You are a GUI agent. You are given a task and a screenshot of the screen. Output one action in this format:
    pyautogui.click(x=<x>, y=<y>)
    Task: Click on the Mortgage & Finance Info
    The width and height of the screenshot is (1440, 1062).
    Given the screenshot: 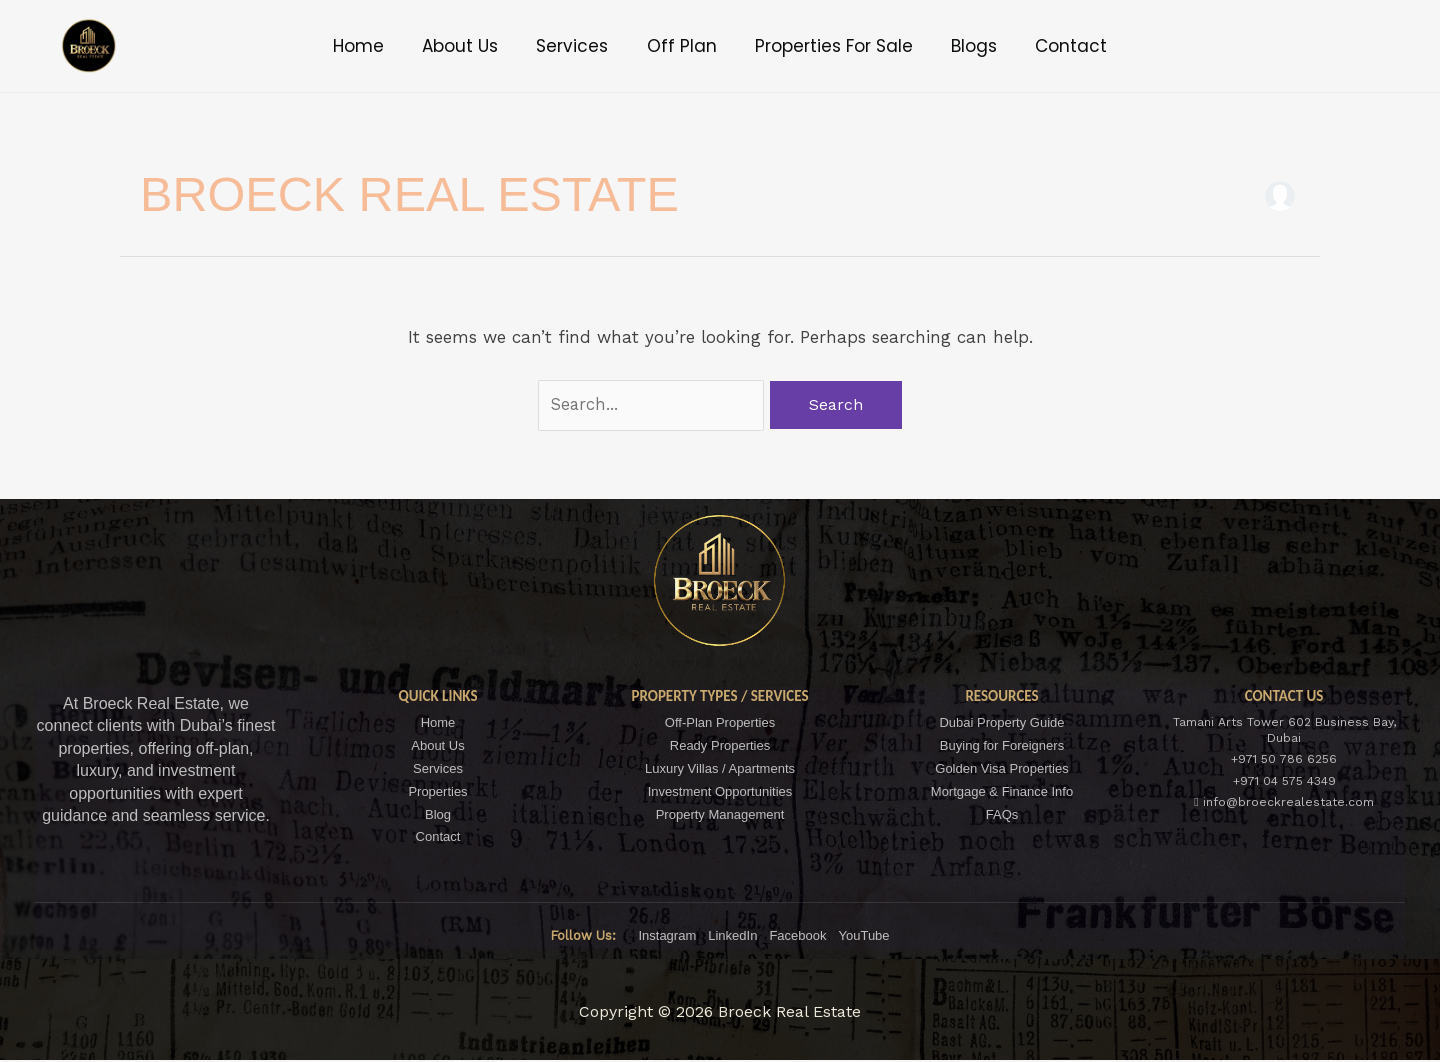 What is the action you would take?
    pyautogui.click(x=1002, y=792)
    